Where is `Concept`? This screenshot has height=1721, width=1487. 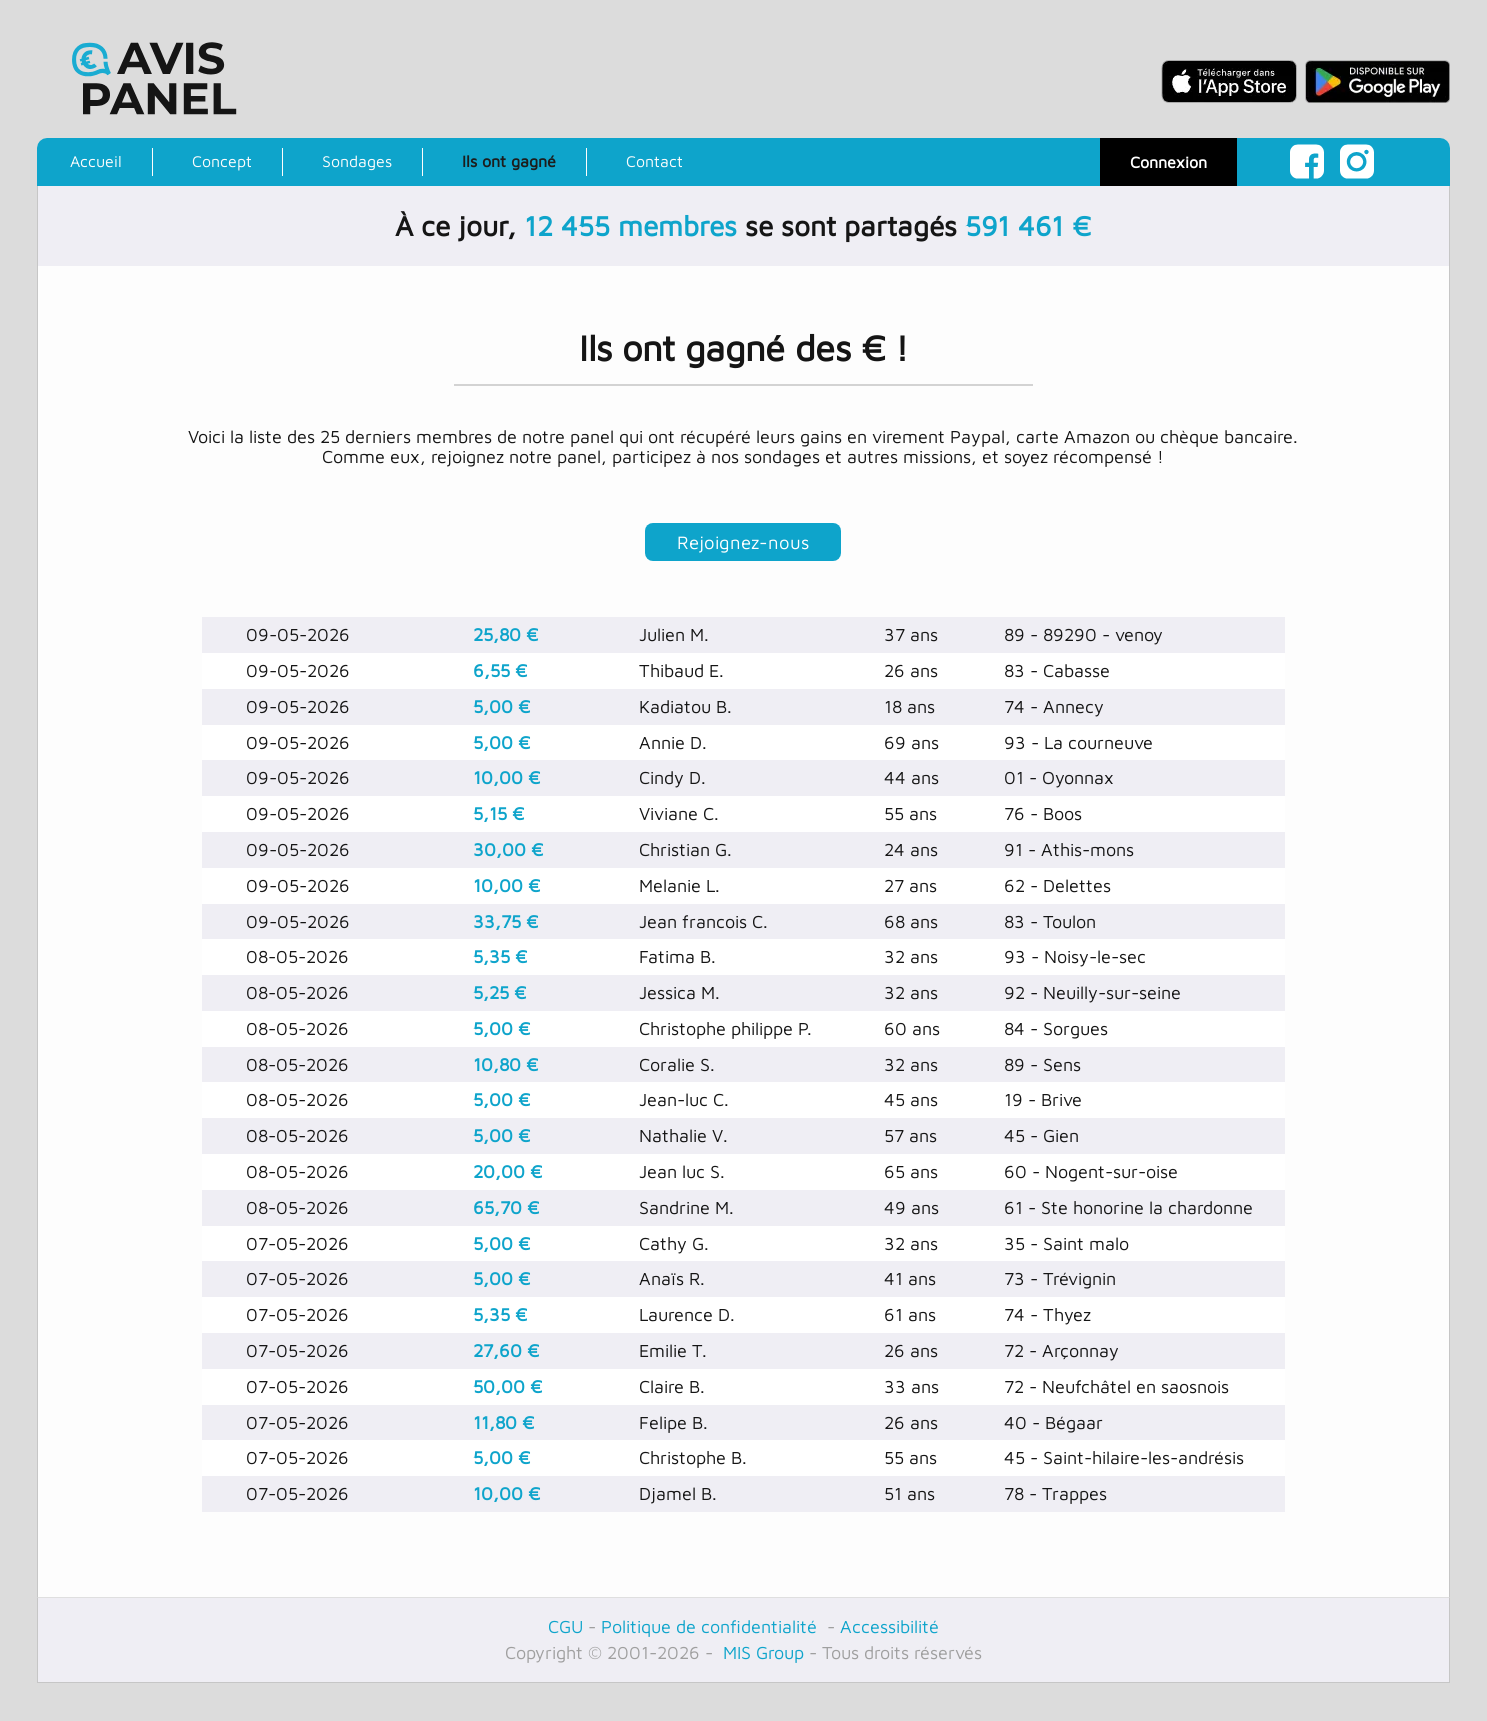 Concept is located at coordinates (222, 161).